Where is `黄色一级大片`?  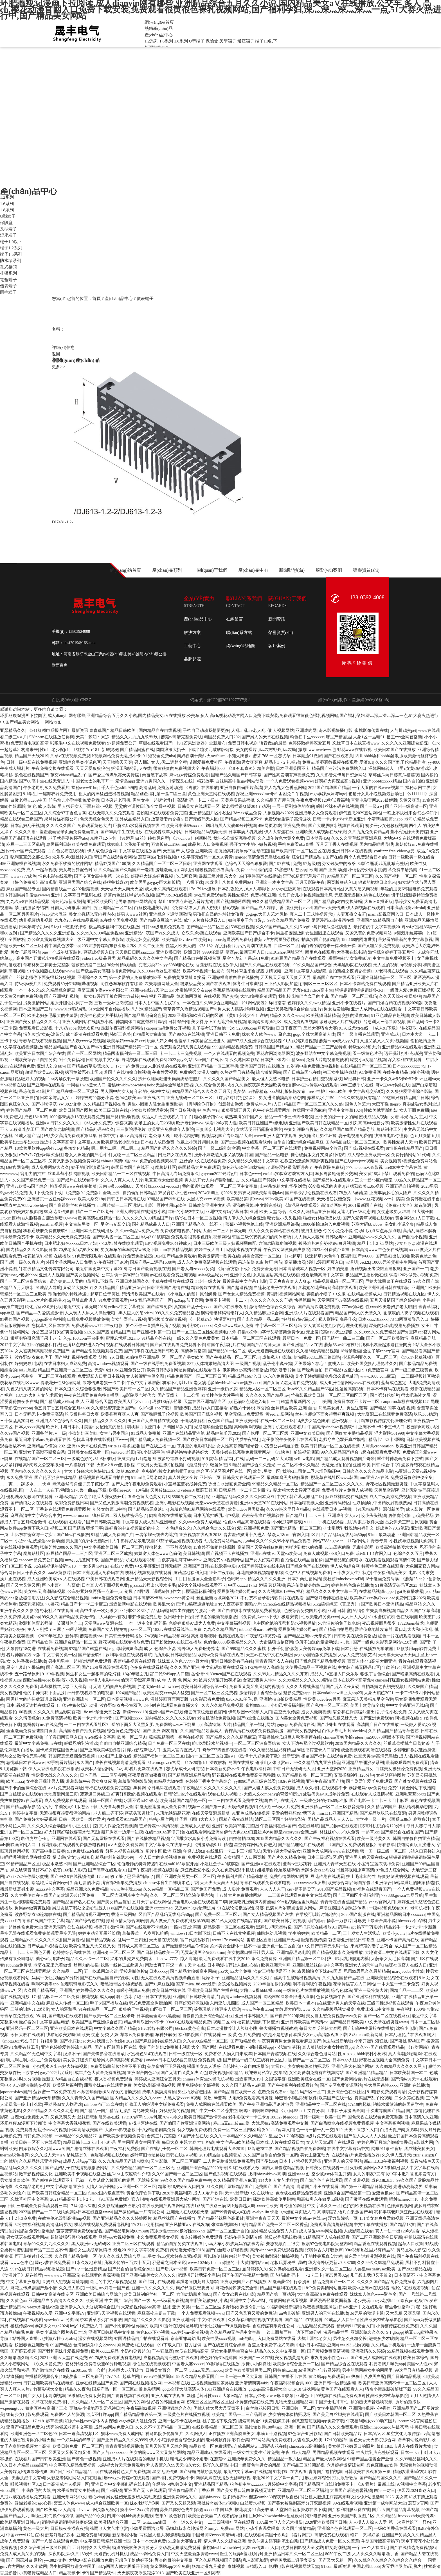 黄色一级大片 is located at coordinates (35, 2528).